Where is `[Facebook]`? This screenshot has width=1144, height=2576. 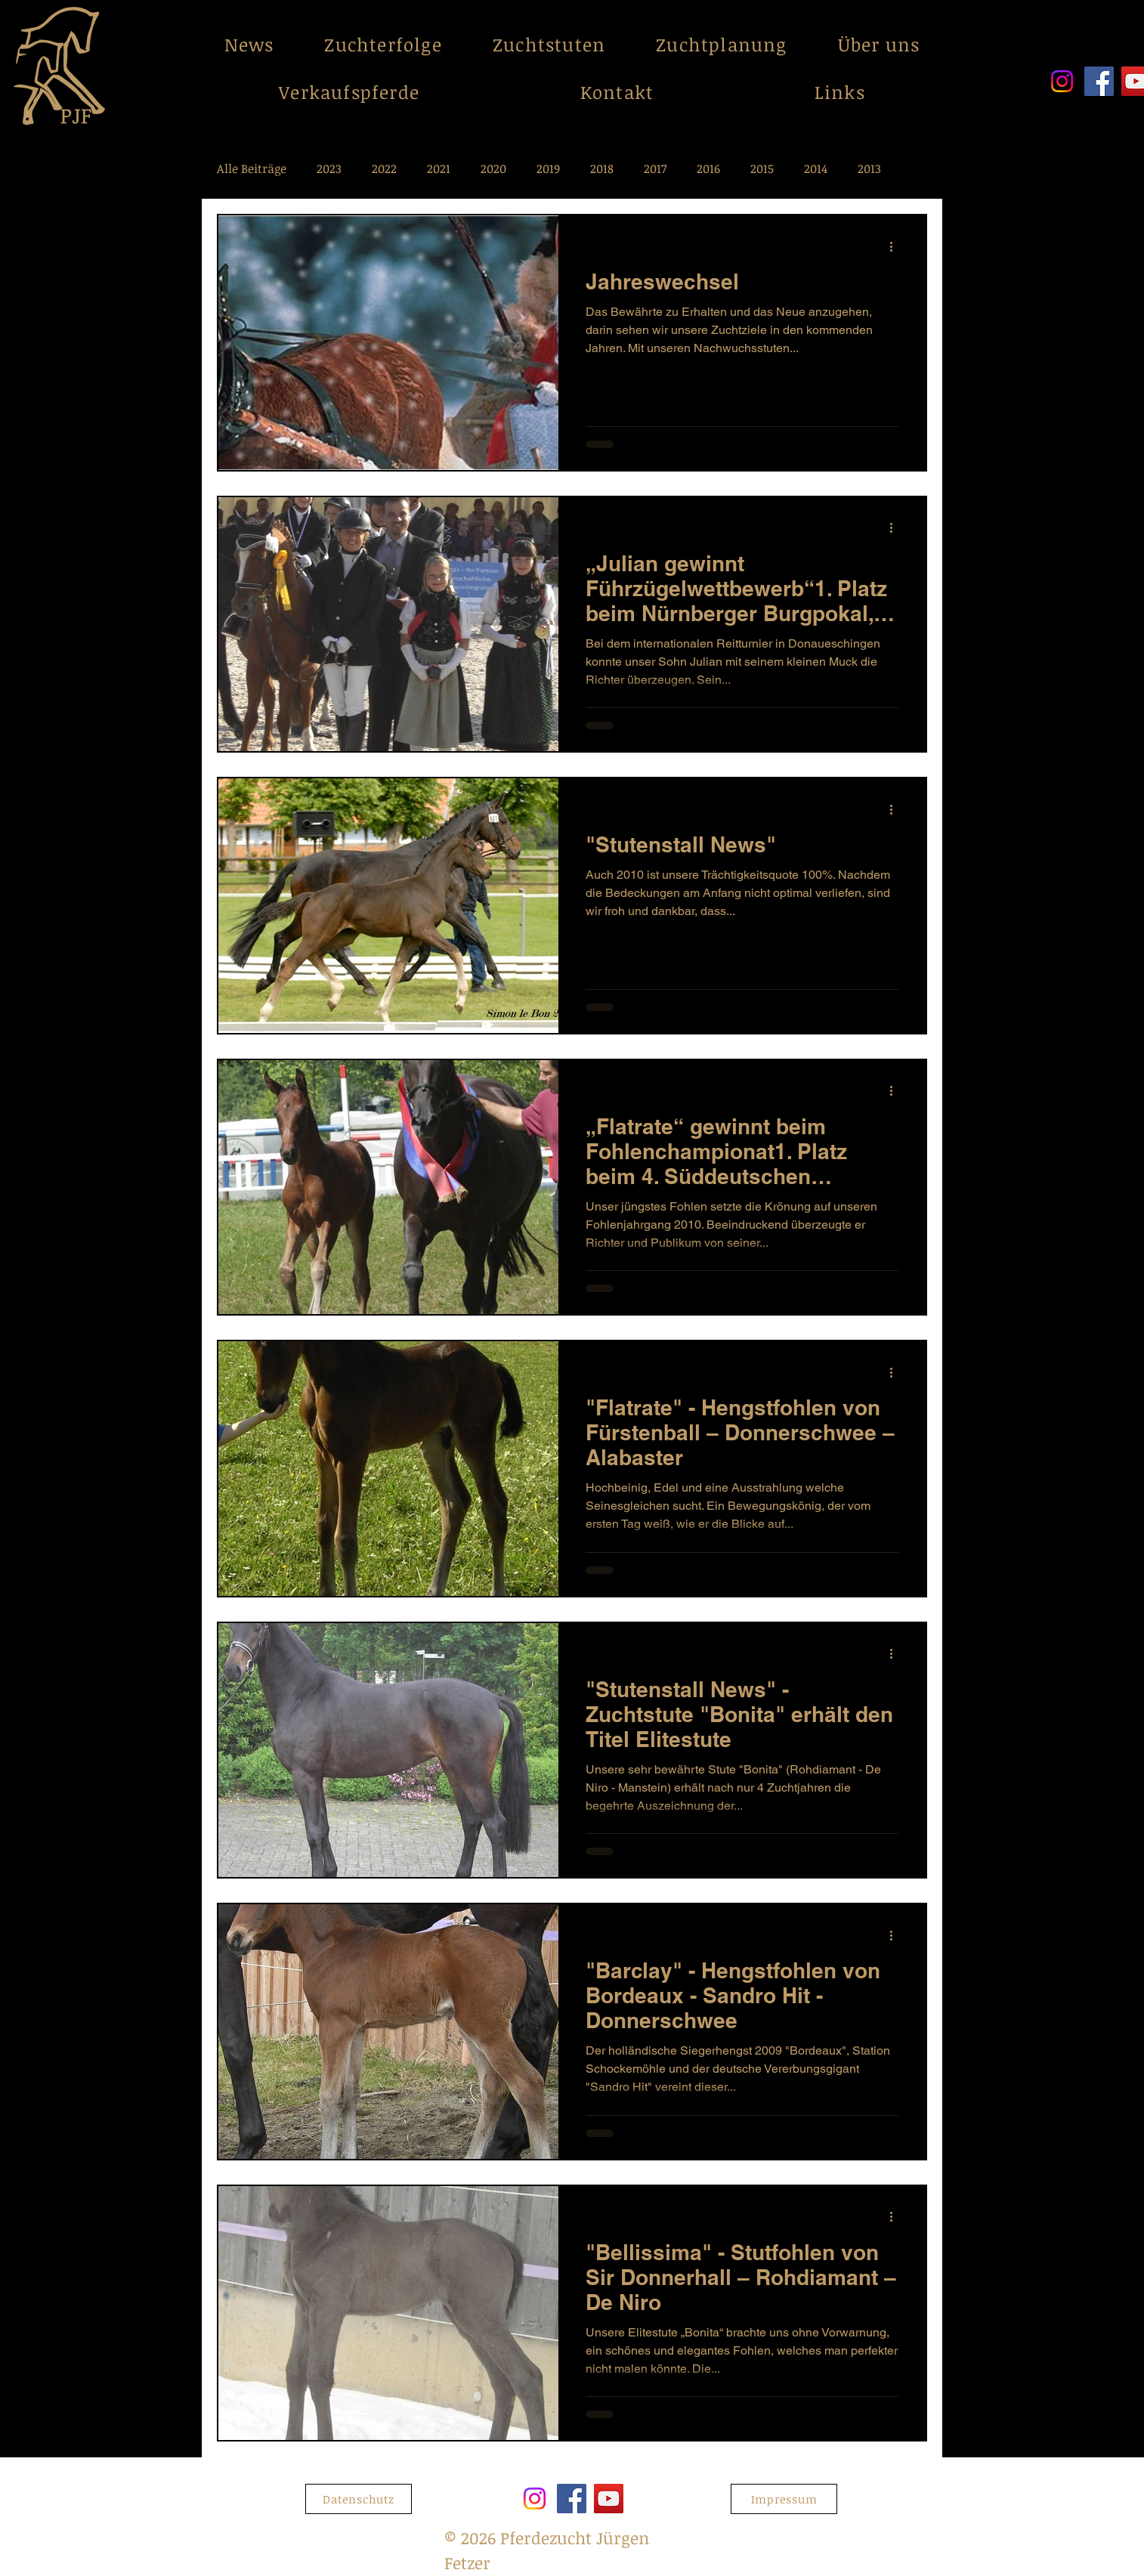
[Facebook] is located at coordinates (1099, 81).